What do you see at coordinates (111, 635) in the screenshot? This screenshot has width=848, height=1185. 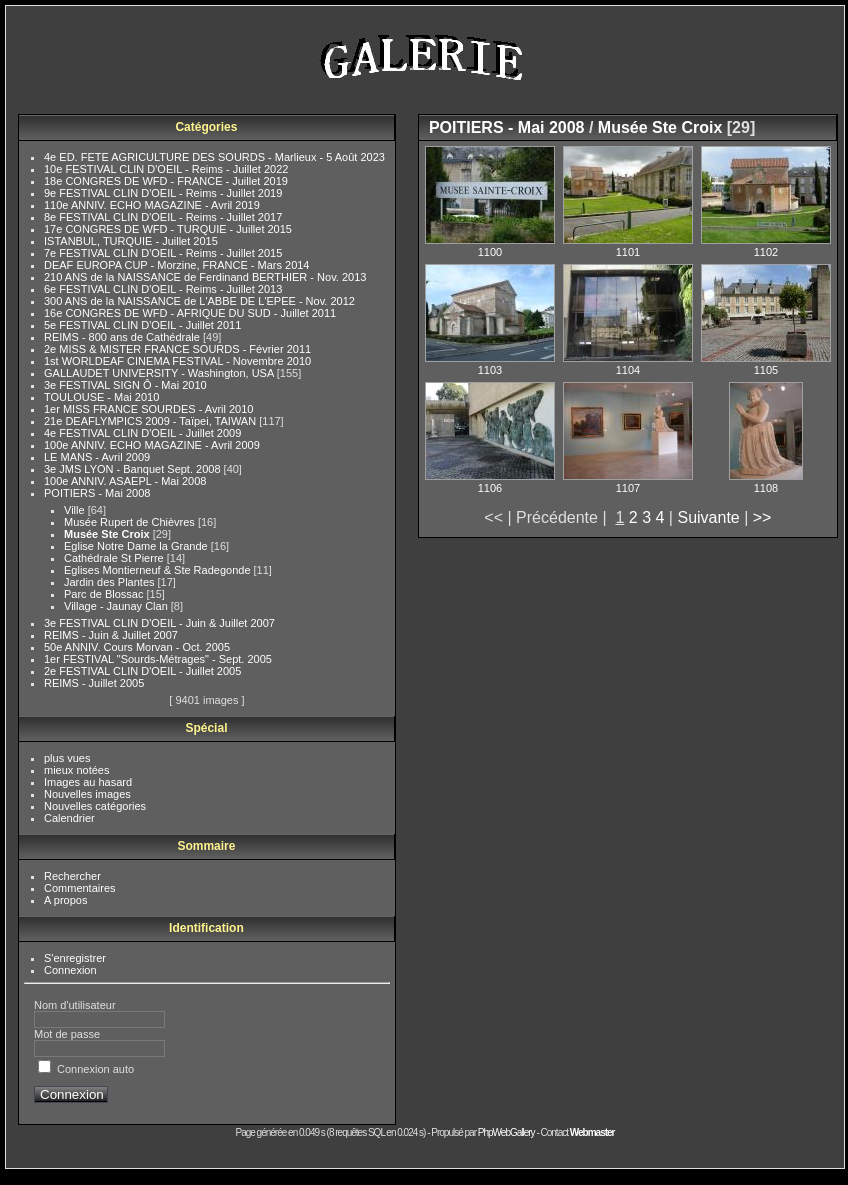 I see `REIMS - Juin & Juillet 2007` at bounding box center [111, 635].